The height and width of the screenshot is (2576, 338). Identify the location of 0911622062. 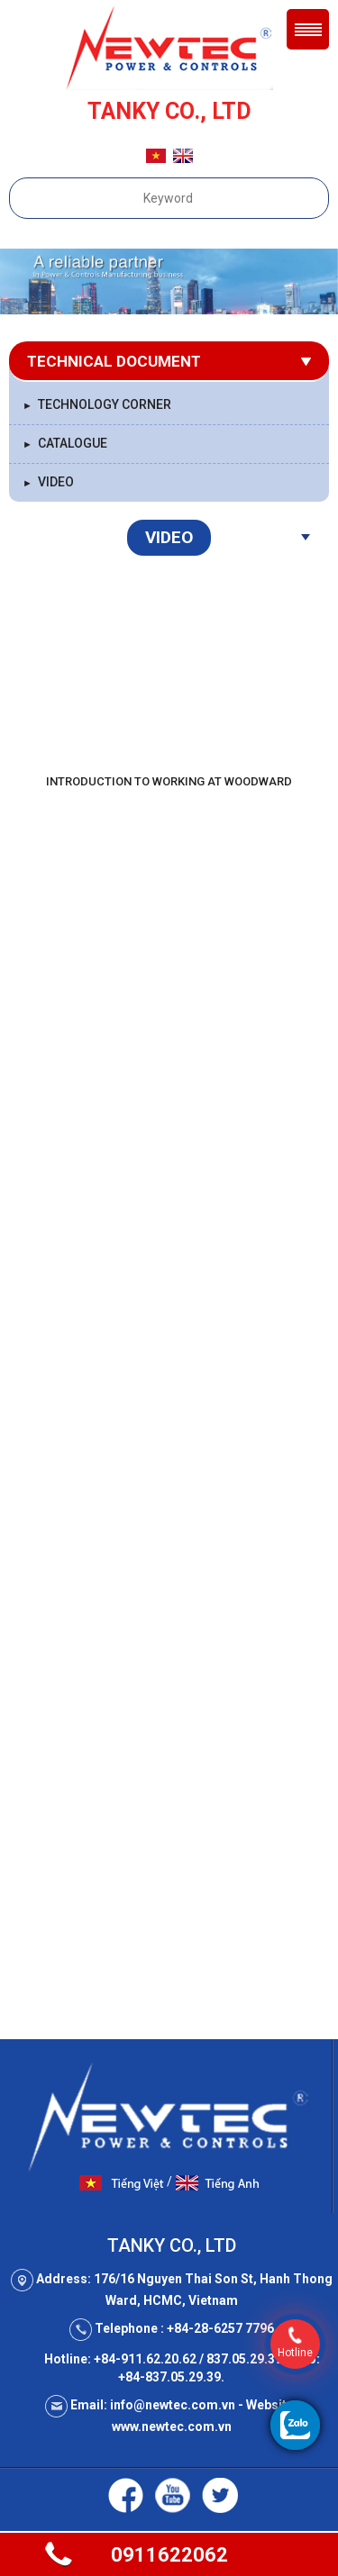
(169, 2555).